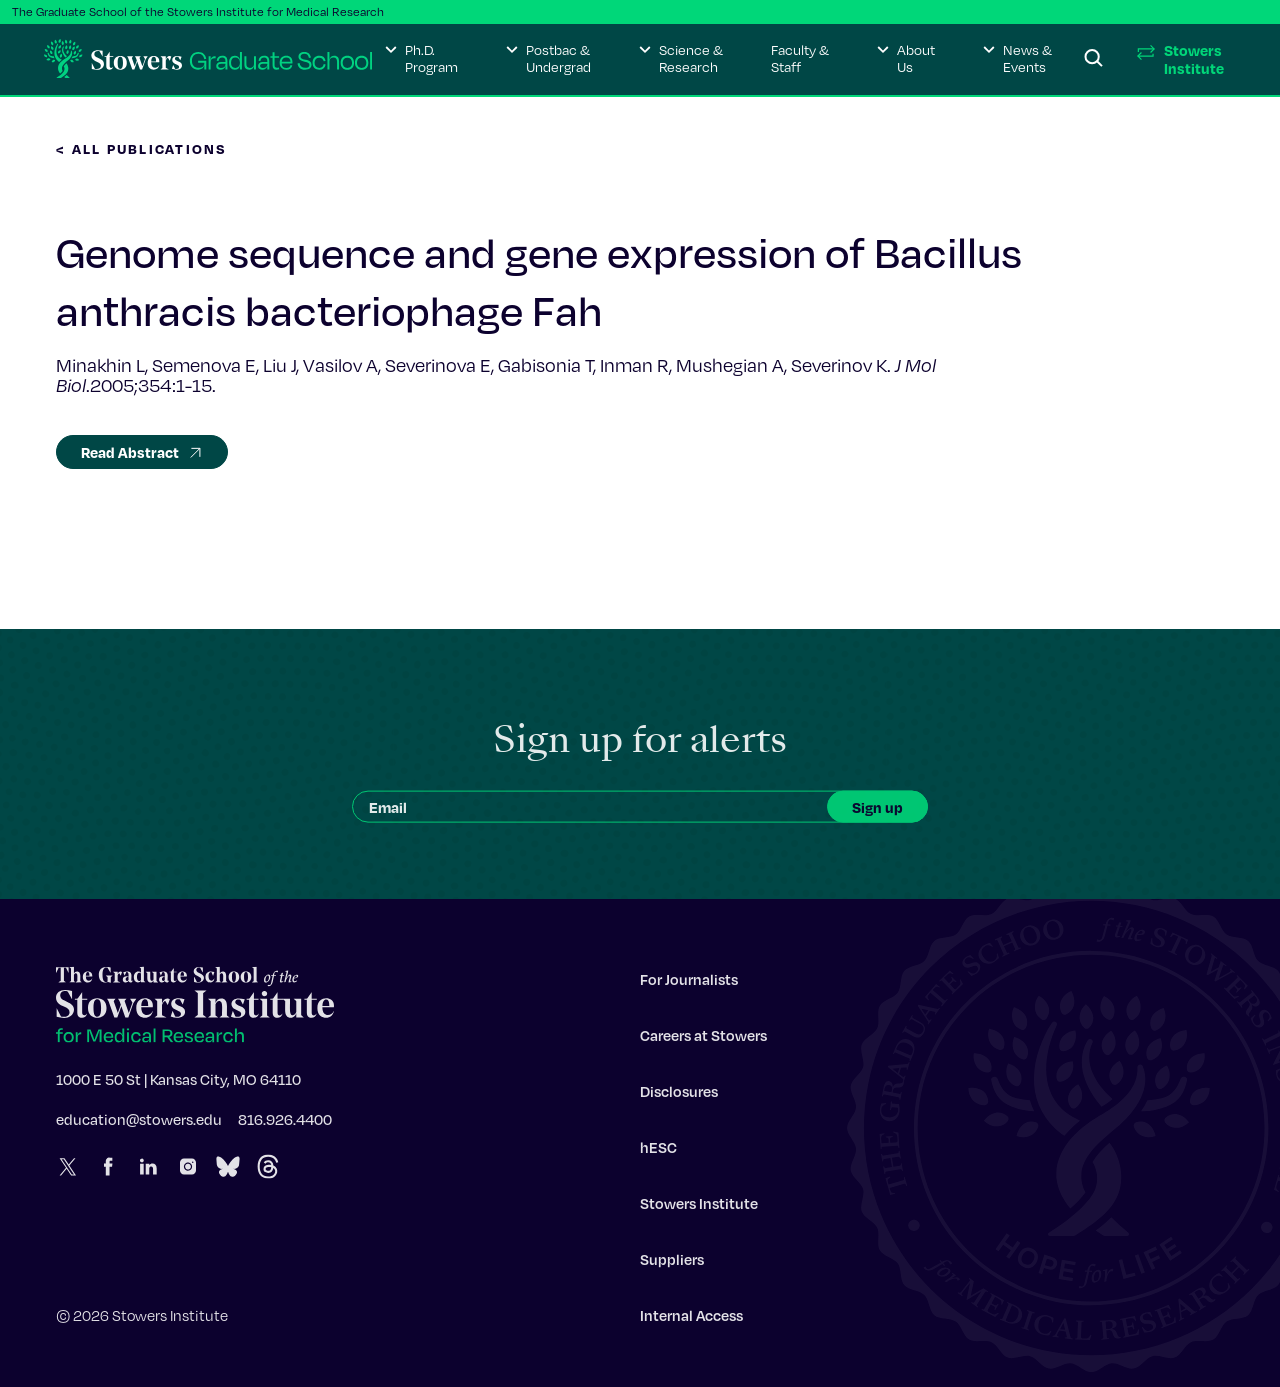 This screenshot has height=1387, width=1280. I want to click on 816.926.4400, so click(285, 1124).